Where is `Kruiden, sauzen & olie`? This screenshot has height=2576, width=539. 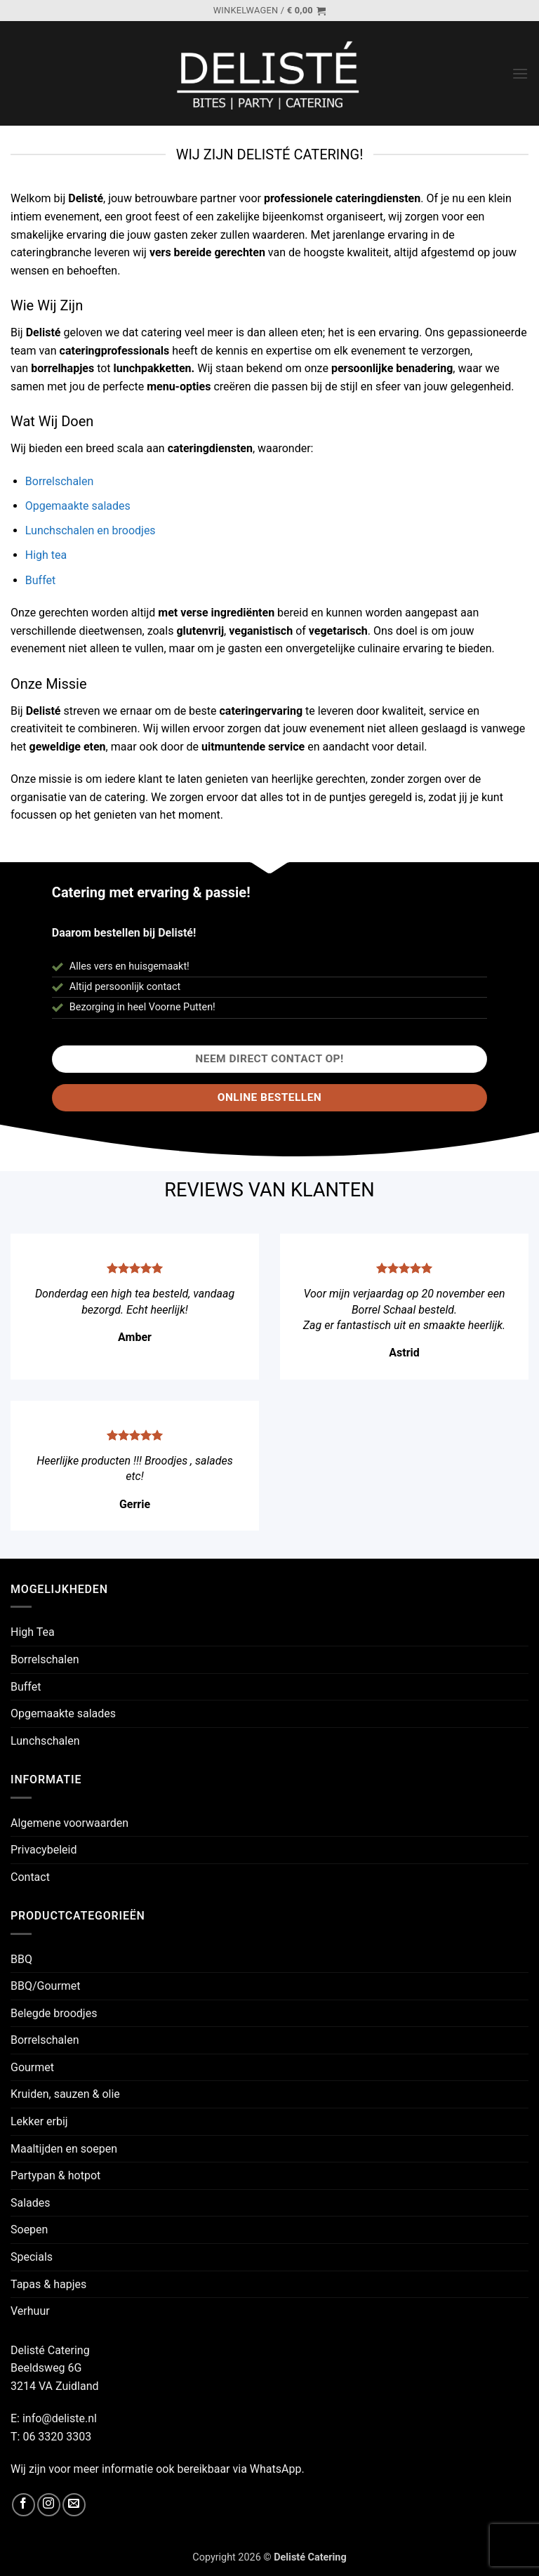 Kruiden, sauzen & olie is located at coordinates (65, 2094).